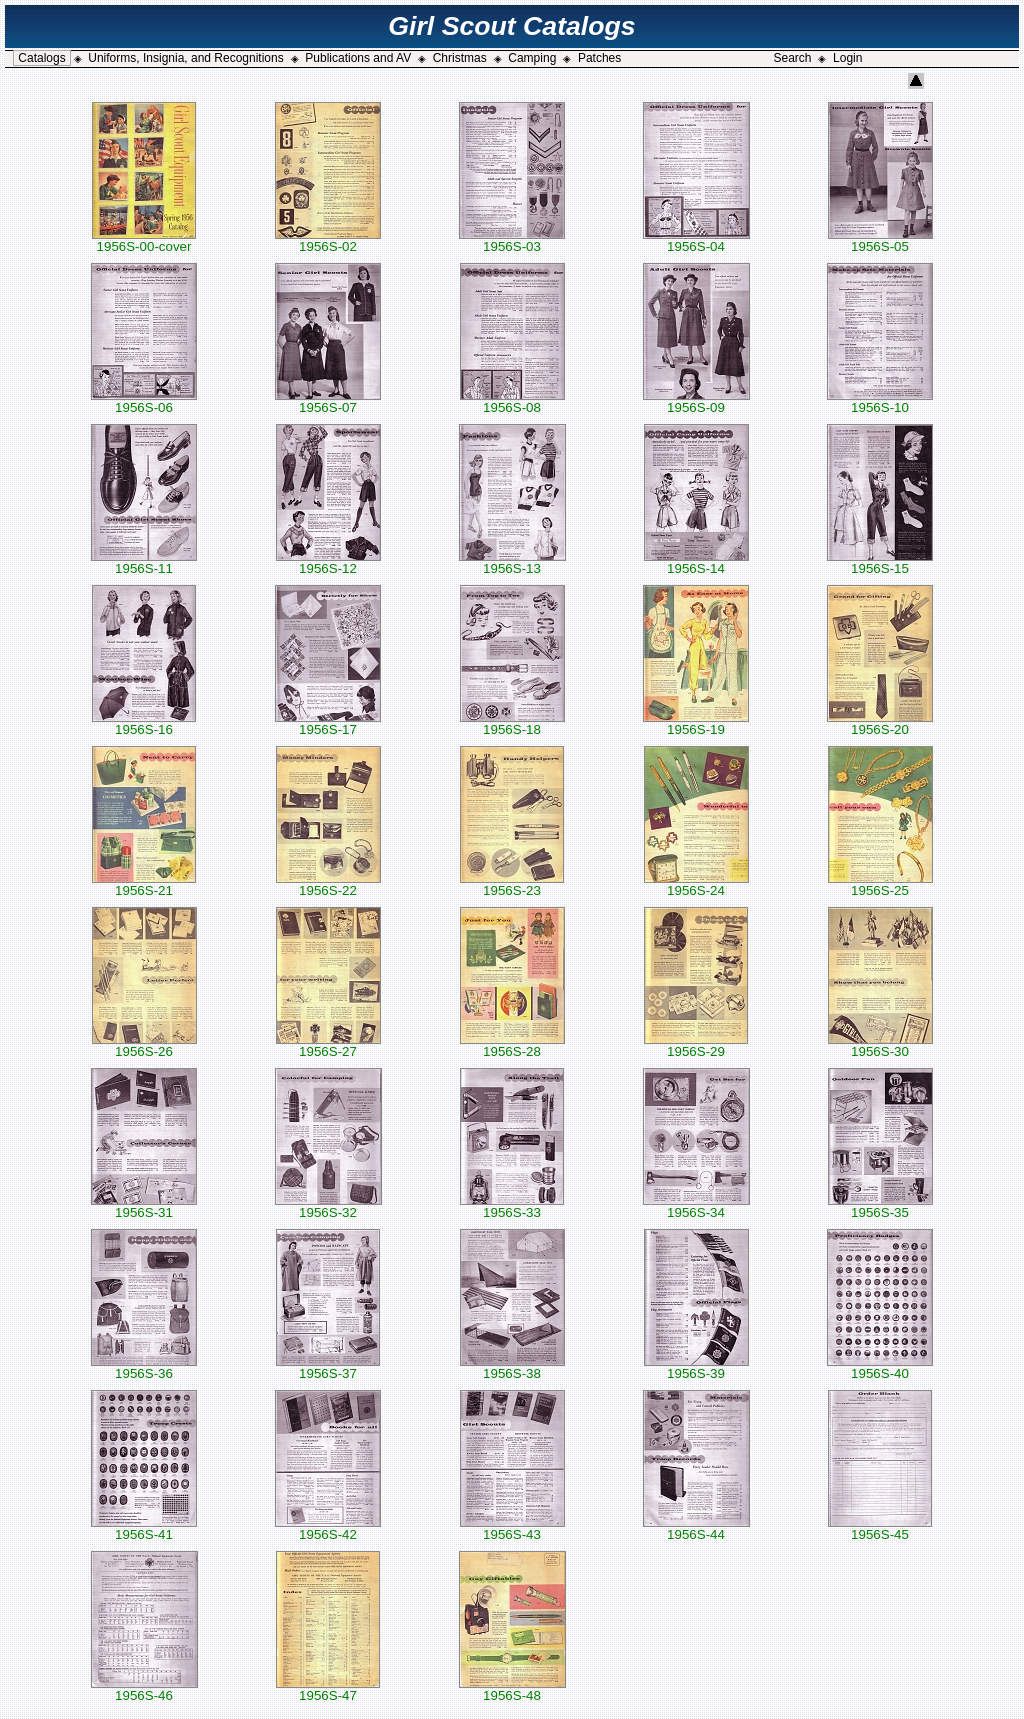  What do you see at coordinates (328, 1206) in the screenshot?
I see `1956S-32` at bounding box center [328, 1206].